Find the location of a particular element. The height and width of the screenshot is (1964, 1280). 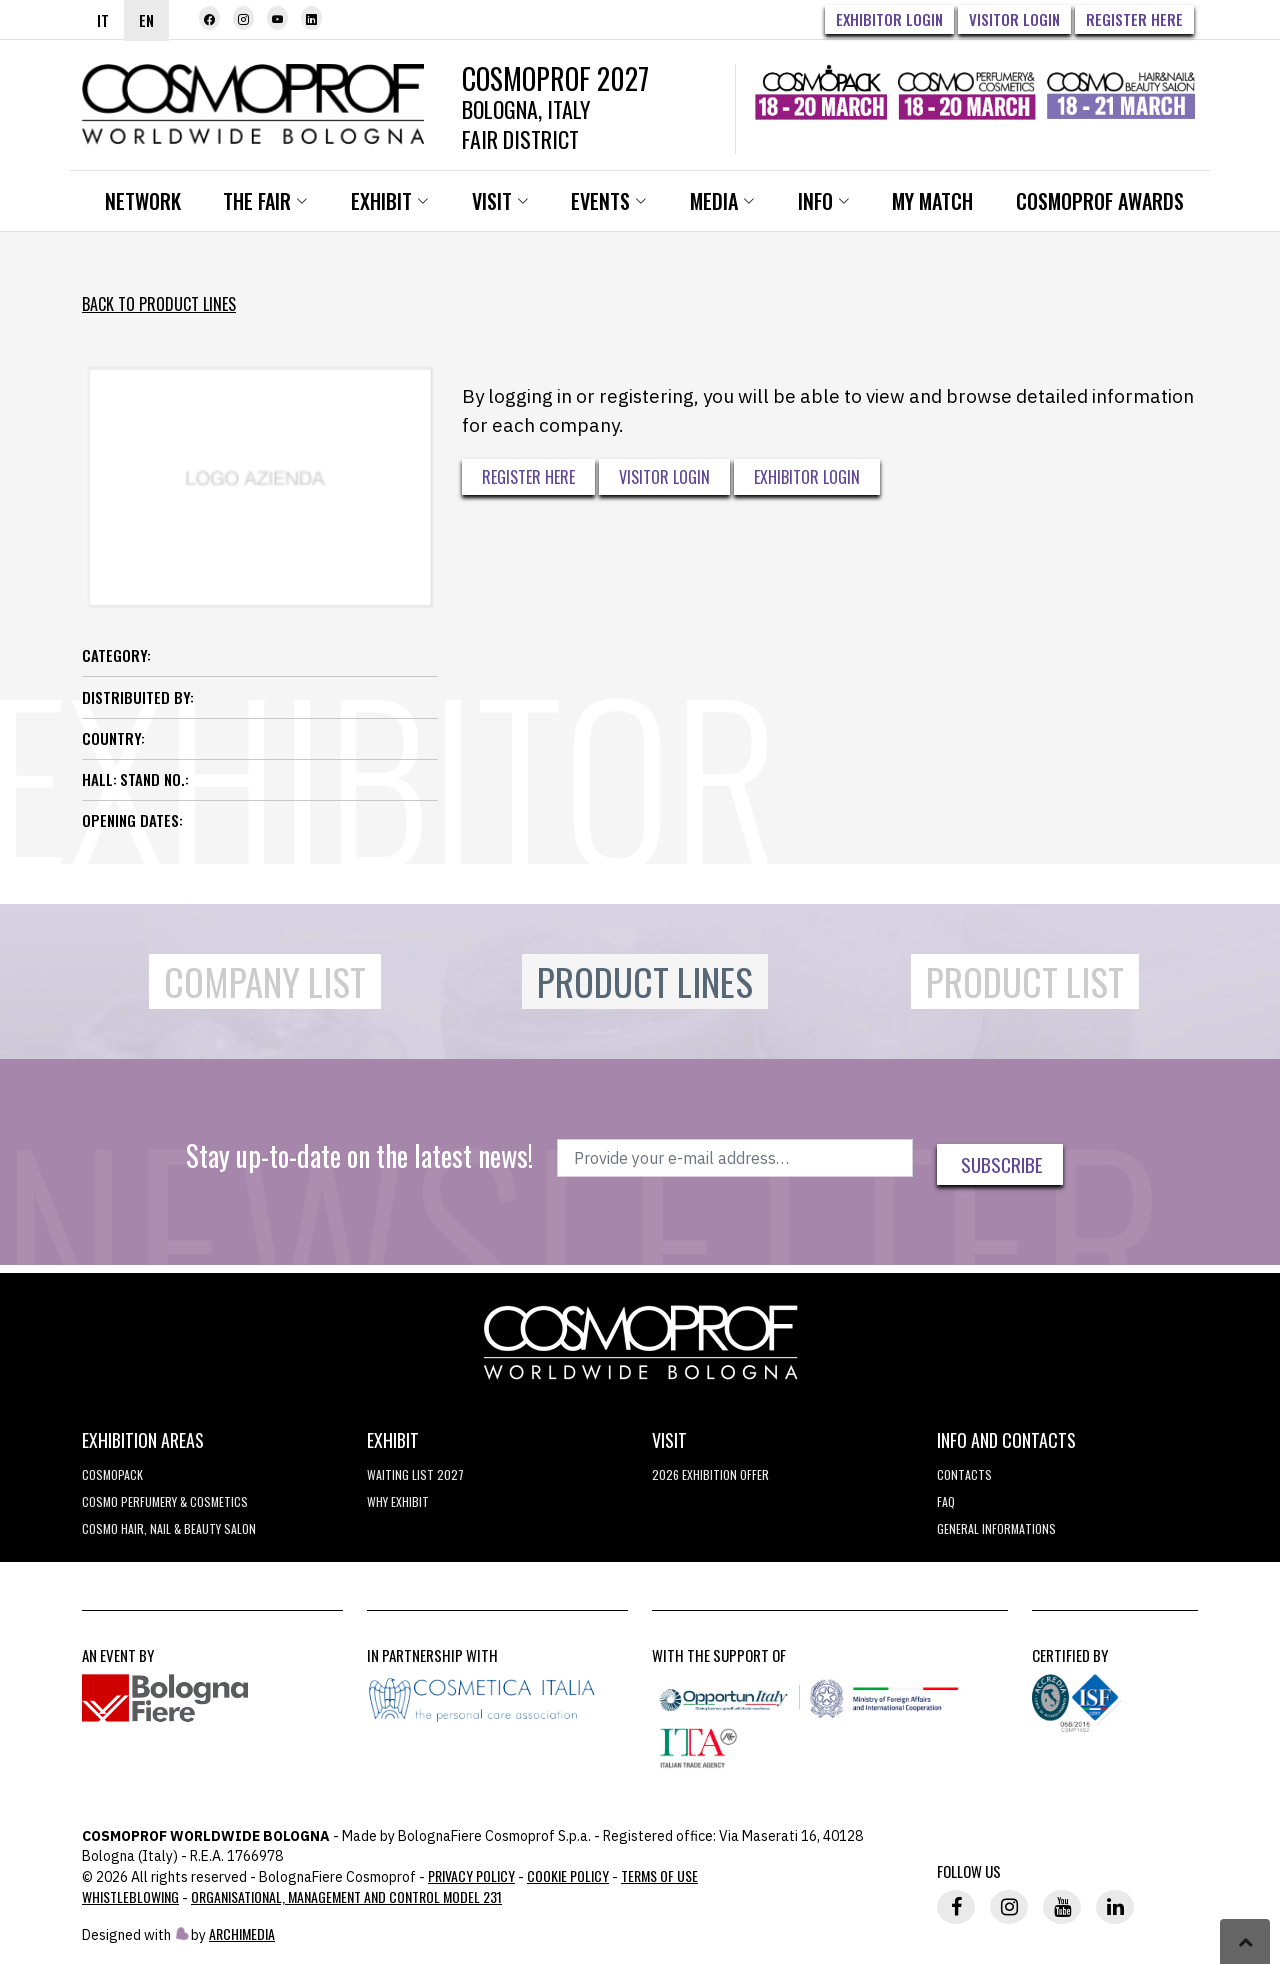

Back to Product Lines is located at coordinates (159, 308).